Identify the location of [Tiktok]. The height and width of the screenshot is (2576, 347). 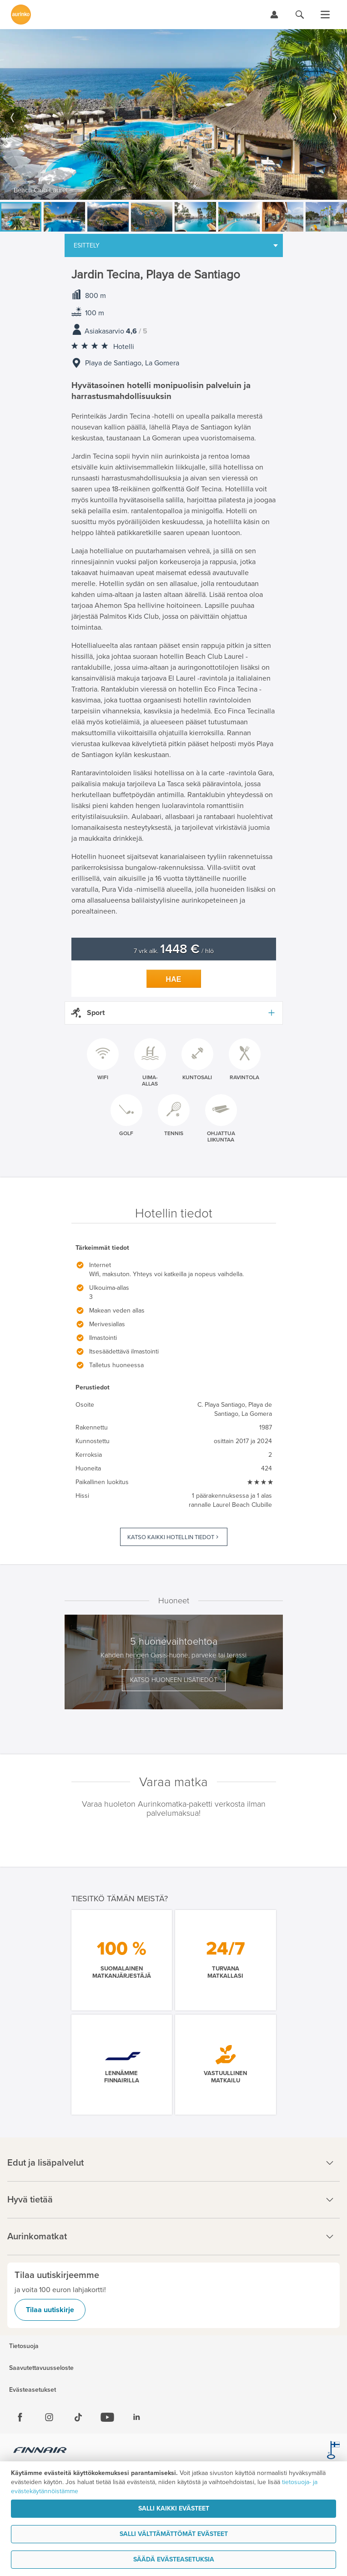
(78, 2417).